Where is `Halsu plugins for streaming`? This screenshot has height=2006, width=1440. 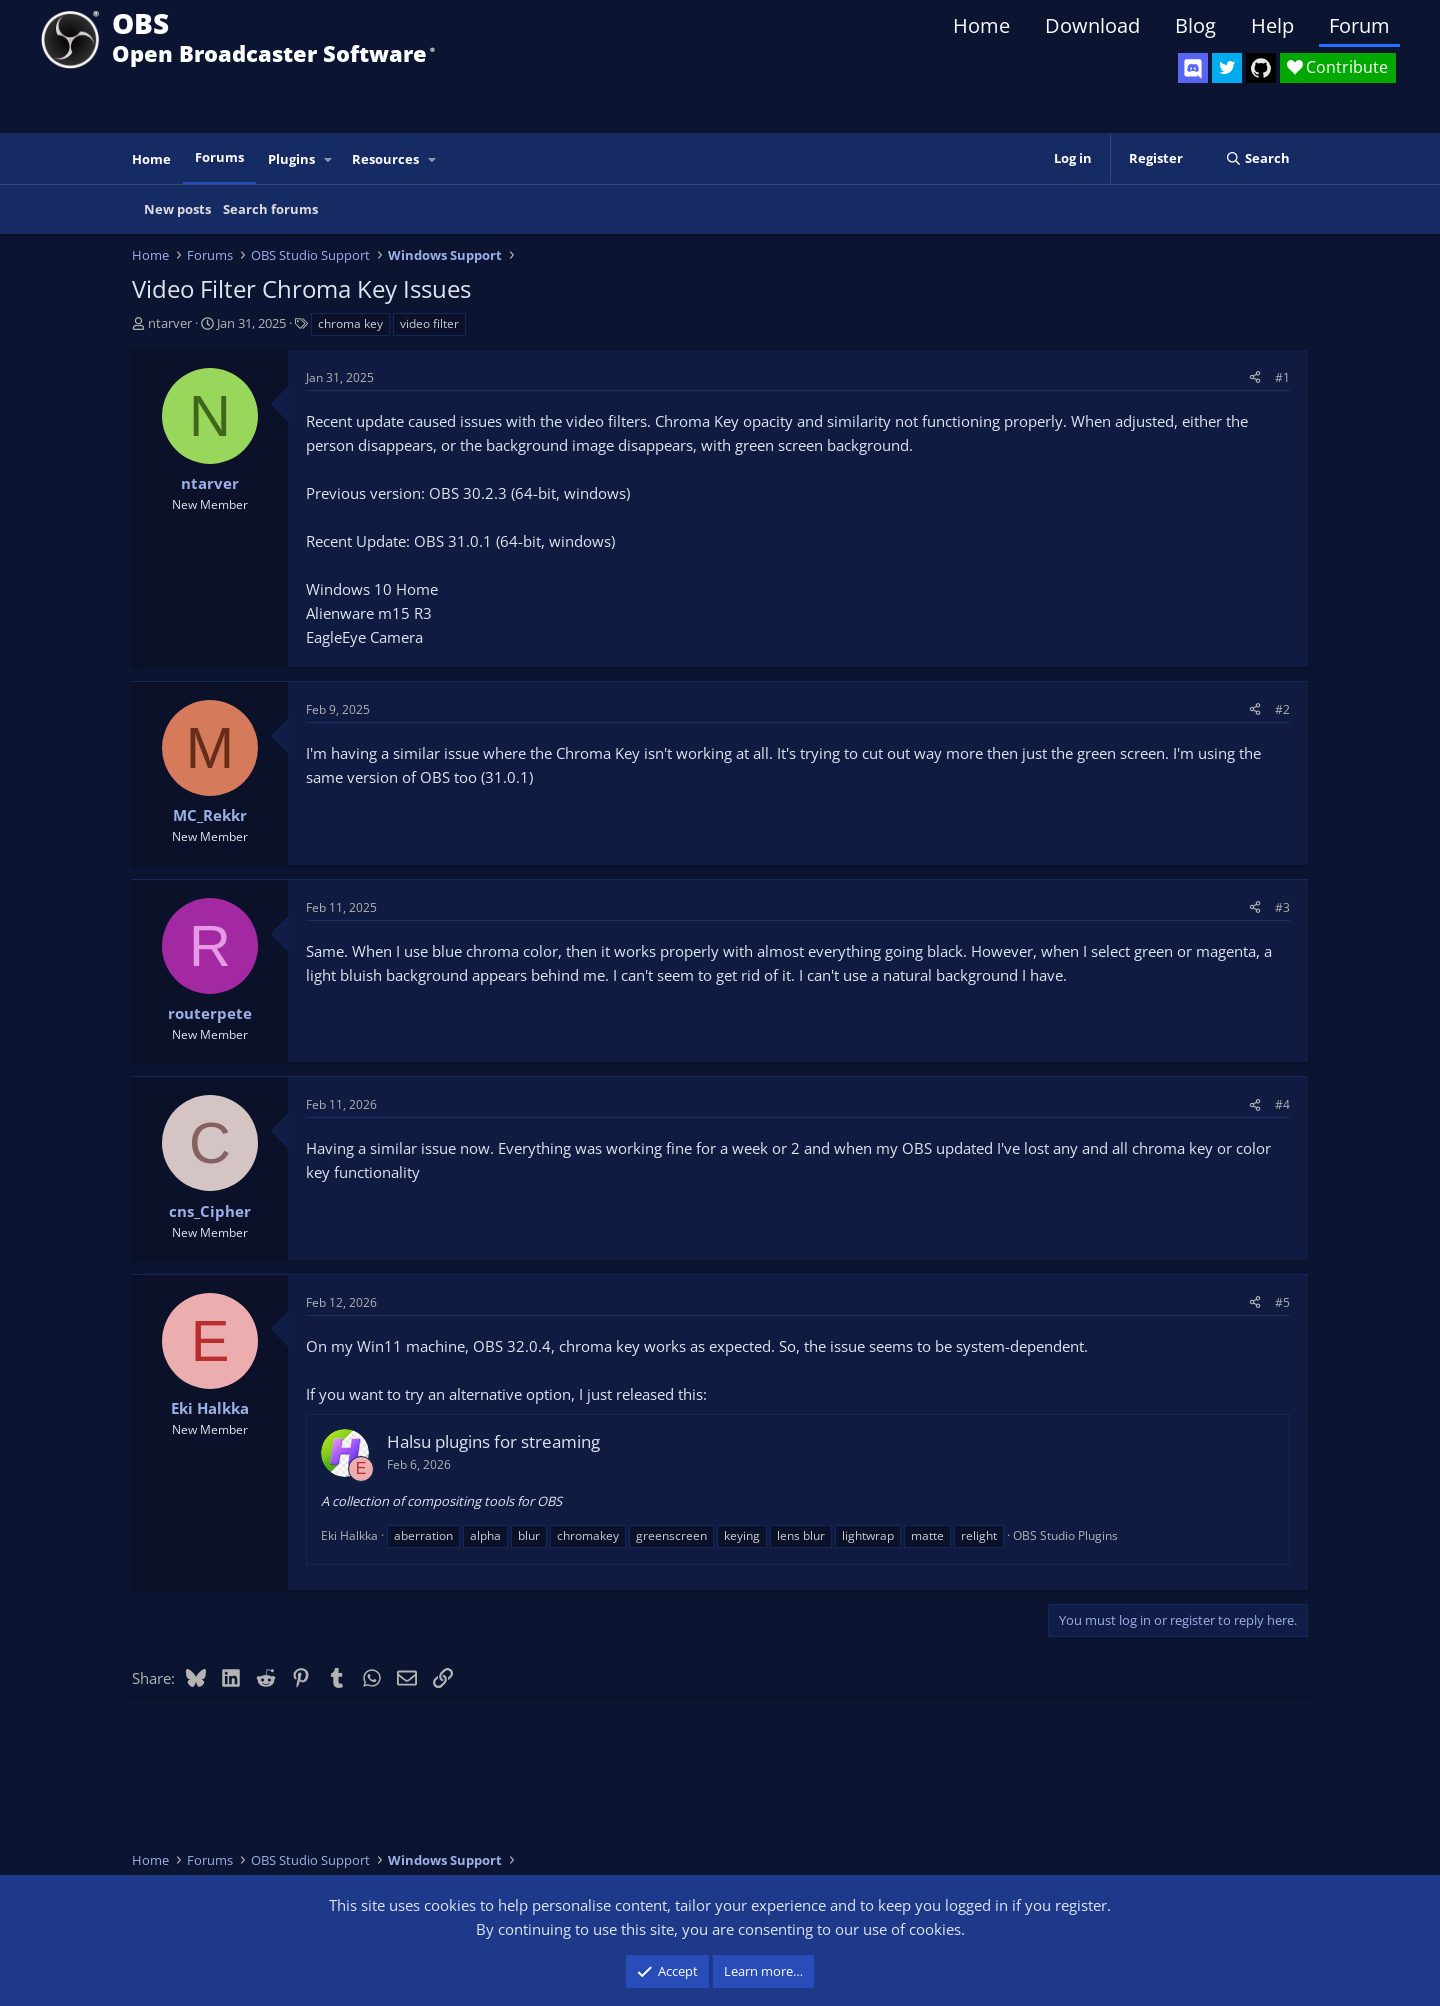
Halsu plugins for streaming is located at coordinates (493, 1441).